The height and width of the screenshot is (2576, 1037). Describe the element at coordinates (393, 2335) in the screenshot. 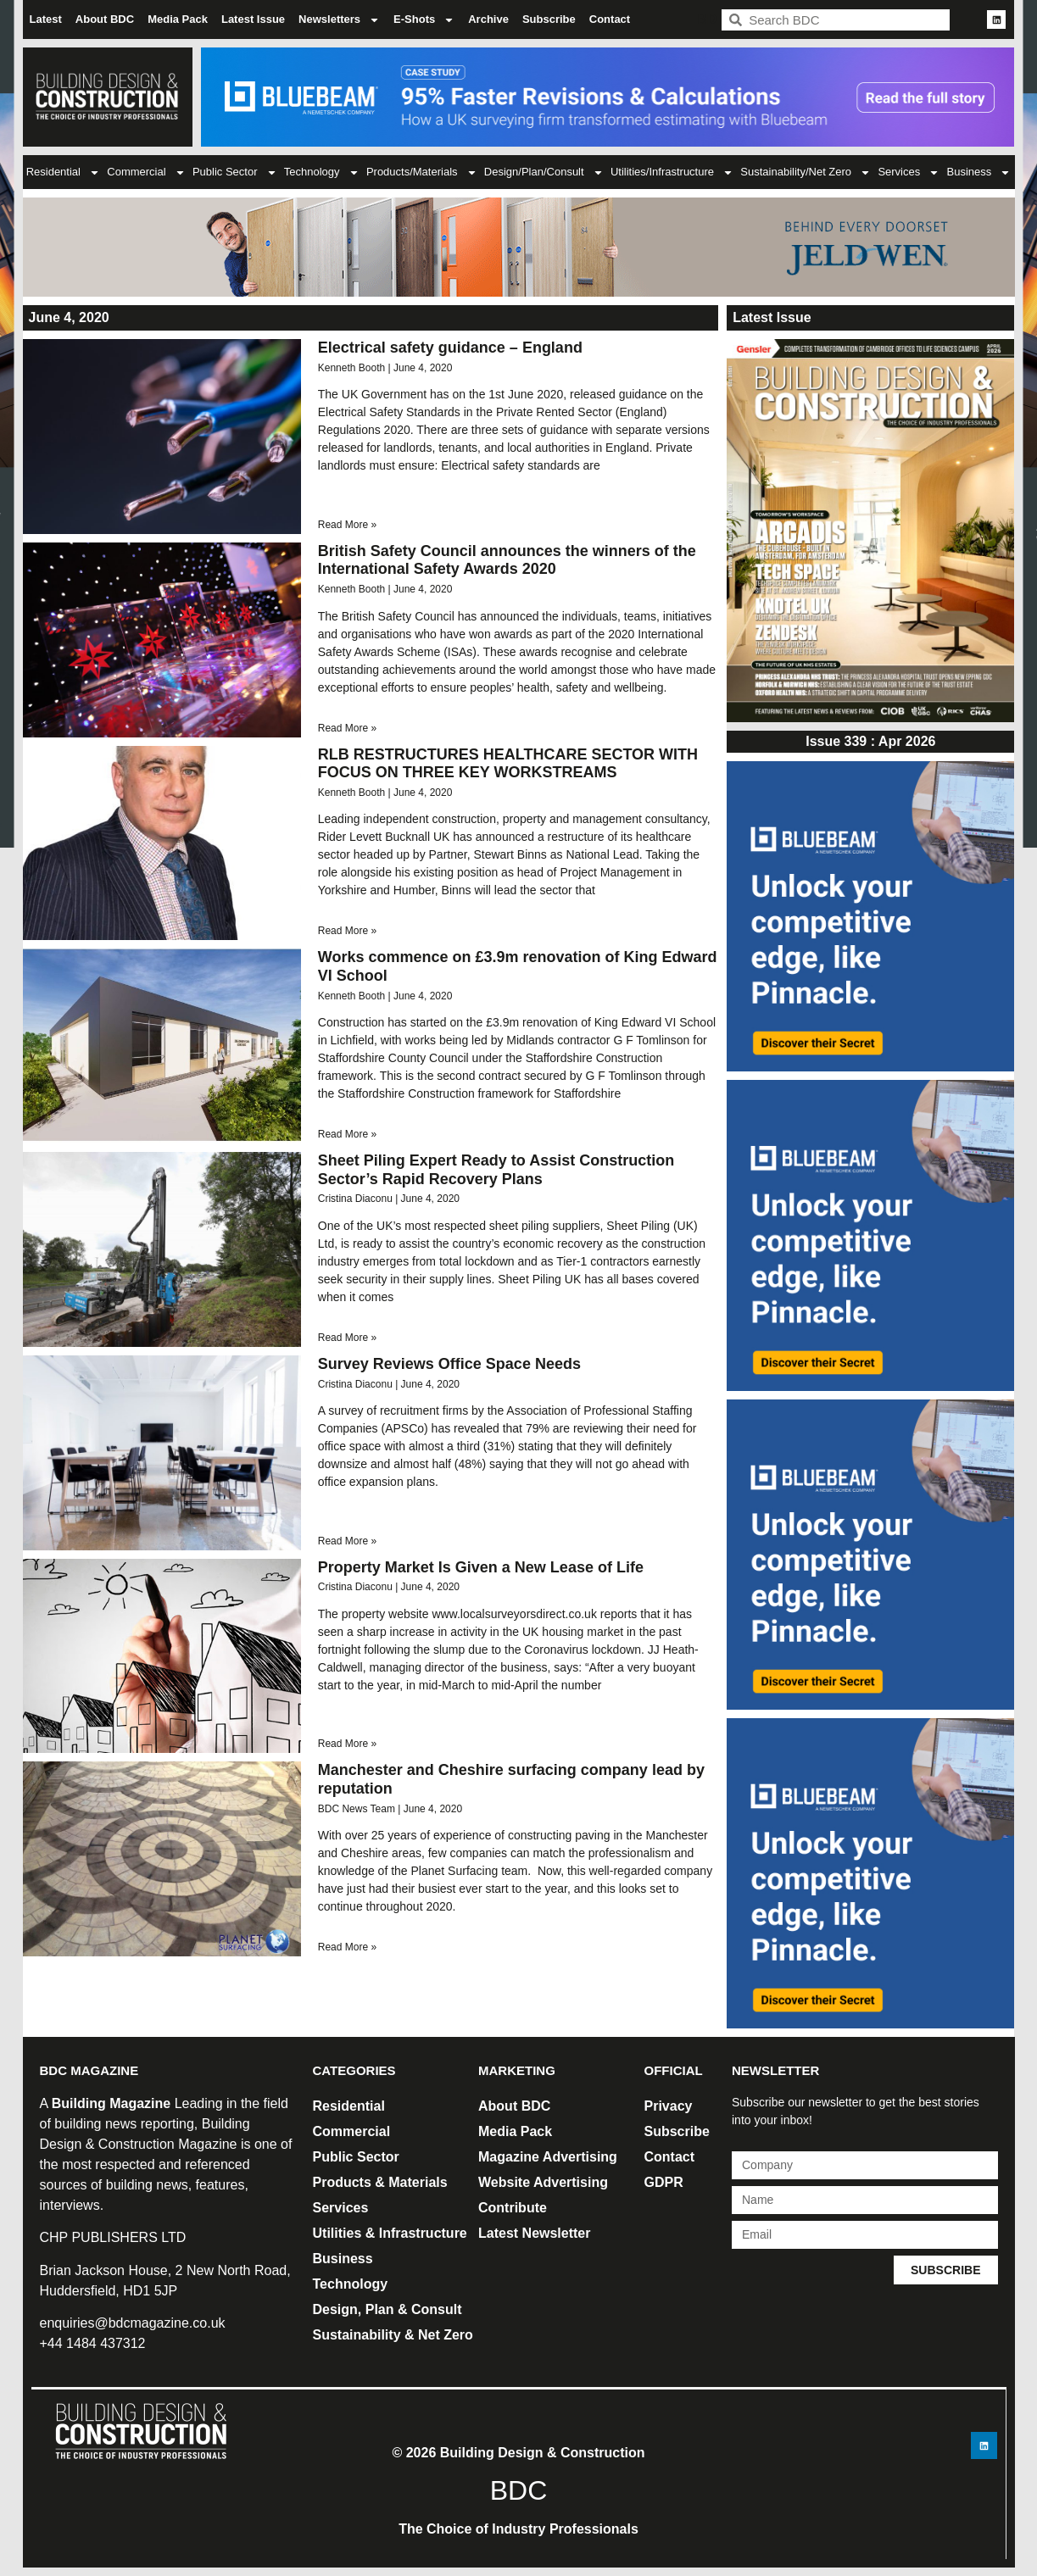

I see `Sustainability & Net Zero` at that location.